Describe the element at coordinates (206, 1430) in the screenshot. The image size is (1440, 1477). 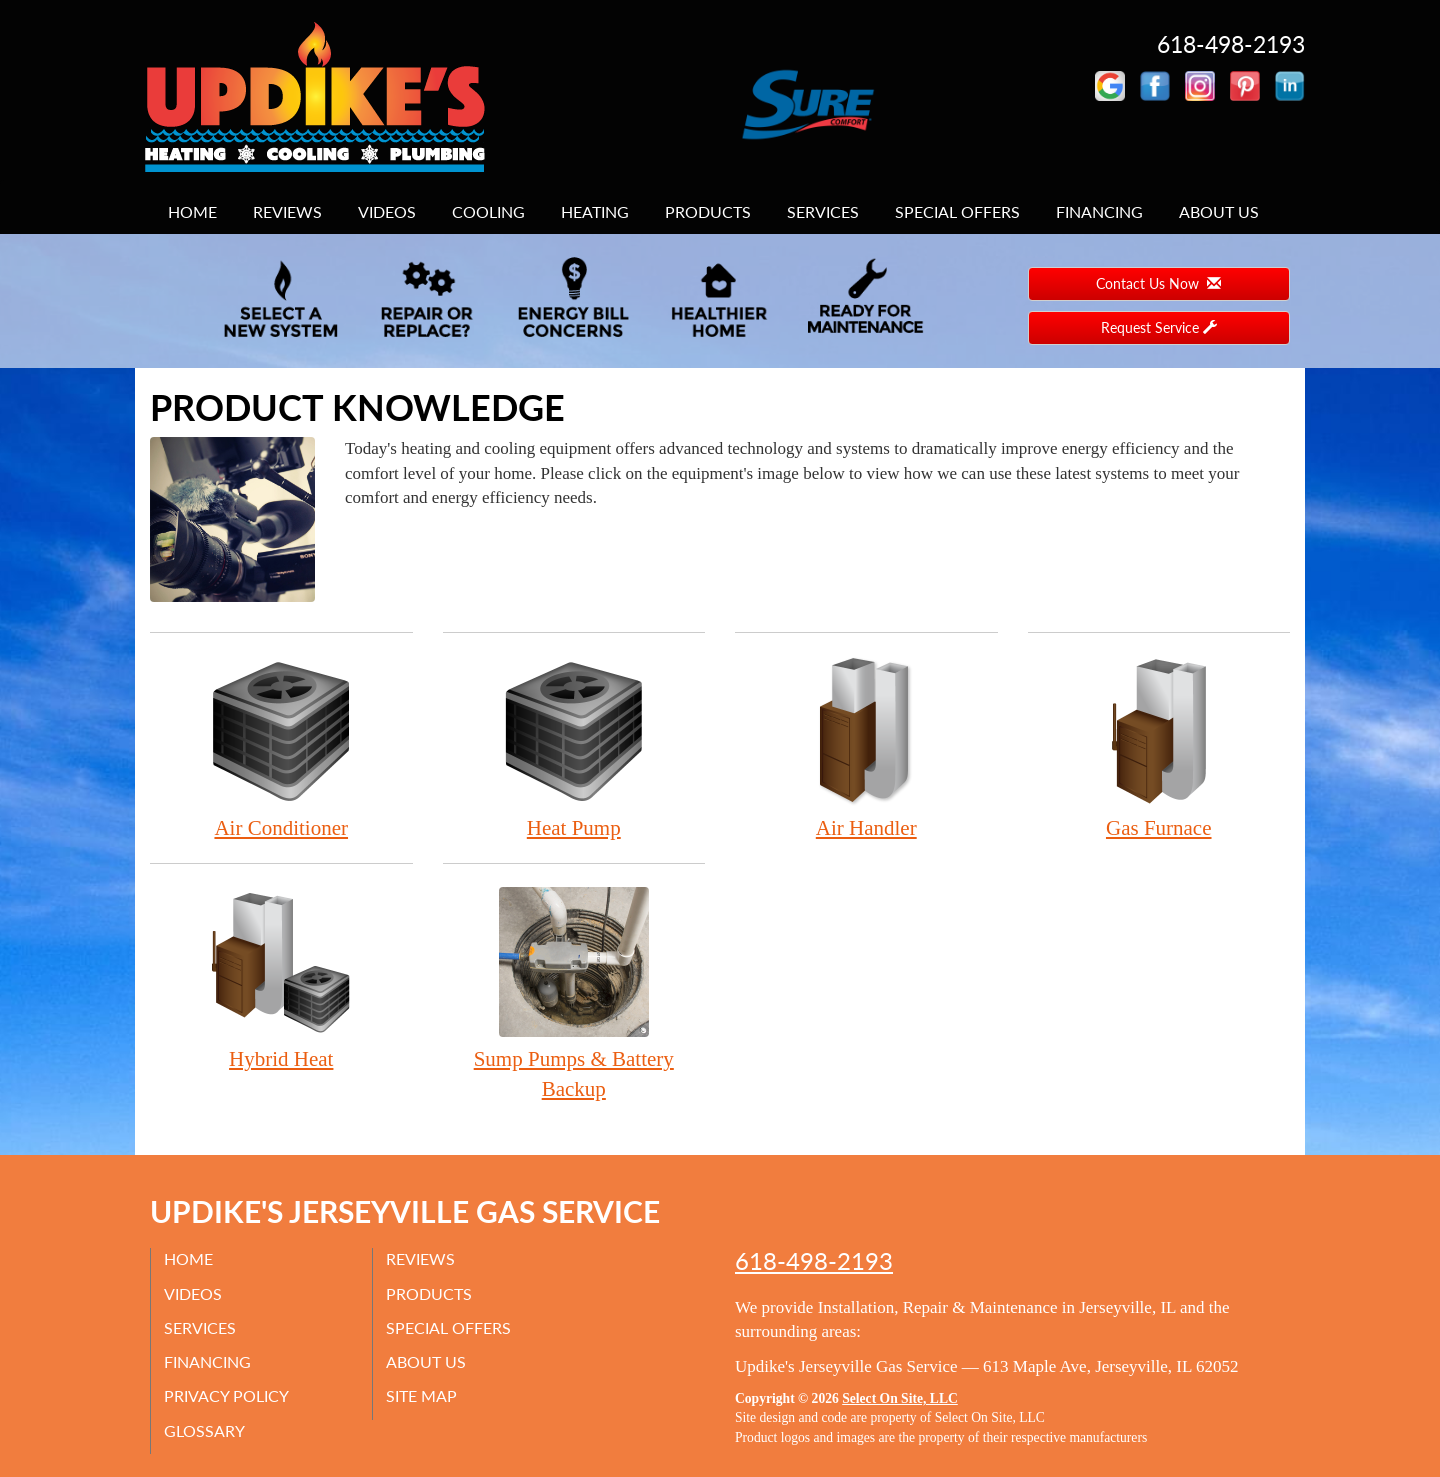
I see `Glossary` at that location.